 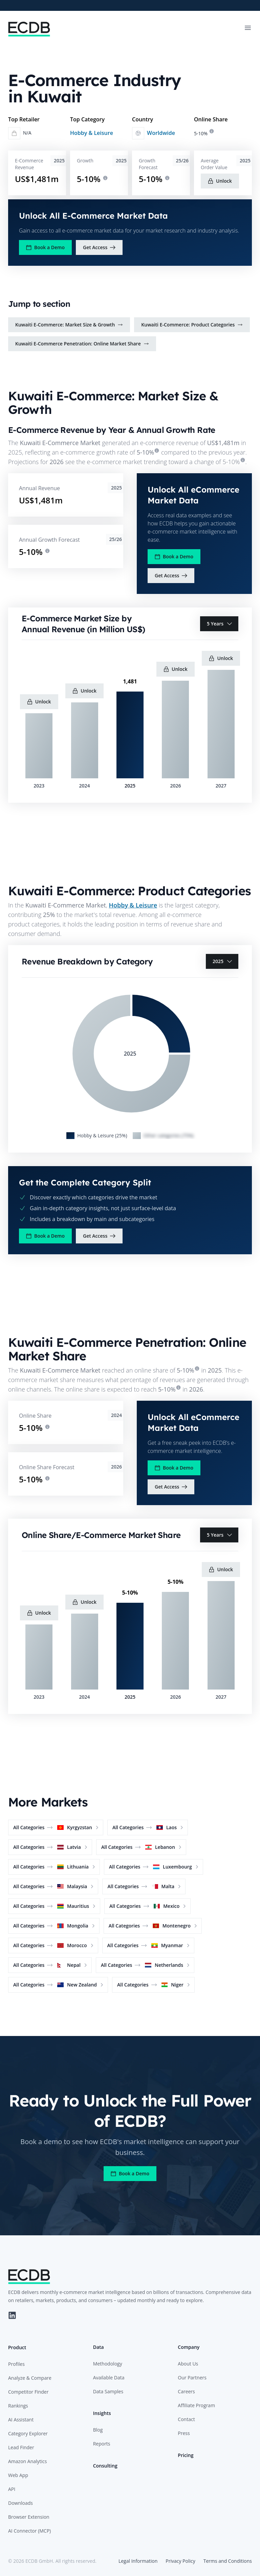 What do you see at coordinates (69, 324) in the screenshot?
I see `Kuwaiti E-Commerce: Market Size & Growth` at bounding box center [69, 324].